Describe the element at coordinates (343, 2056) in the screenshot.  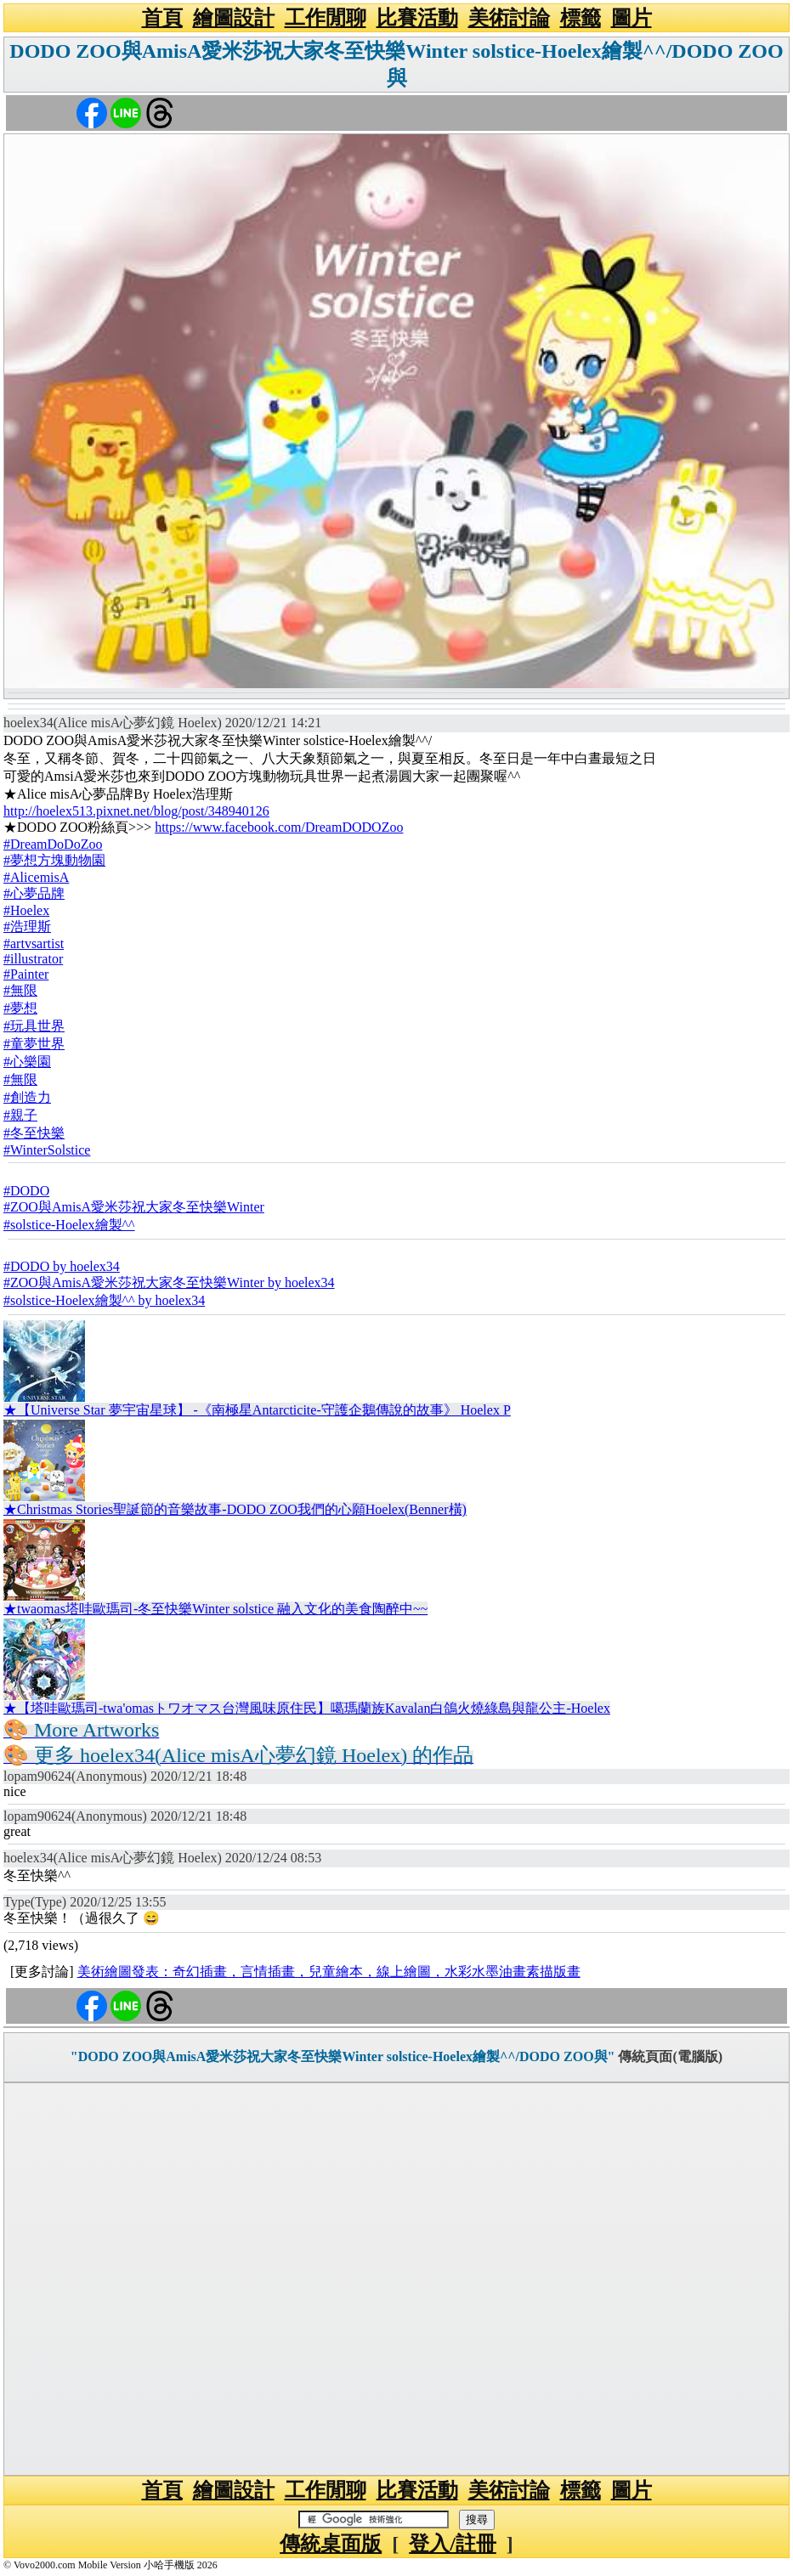
I see `"DODO ZOO與AmisA愛米莎祝大家冬至快樂Winter solstice-Hoelex繪製^^/DODO ZOO與"` at that location.